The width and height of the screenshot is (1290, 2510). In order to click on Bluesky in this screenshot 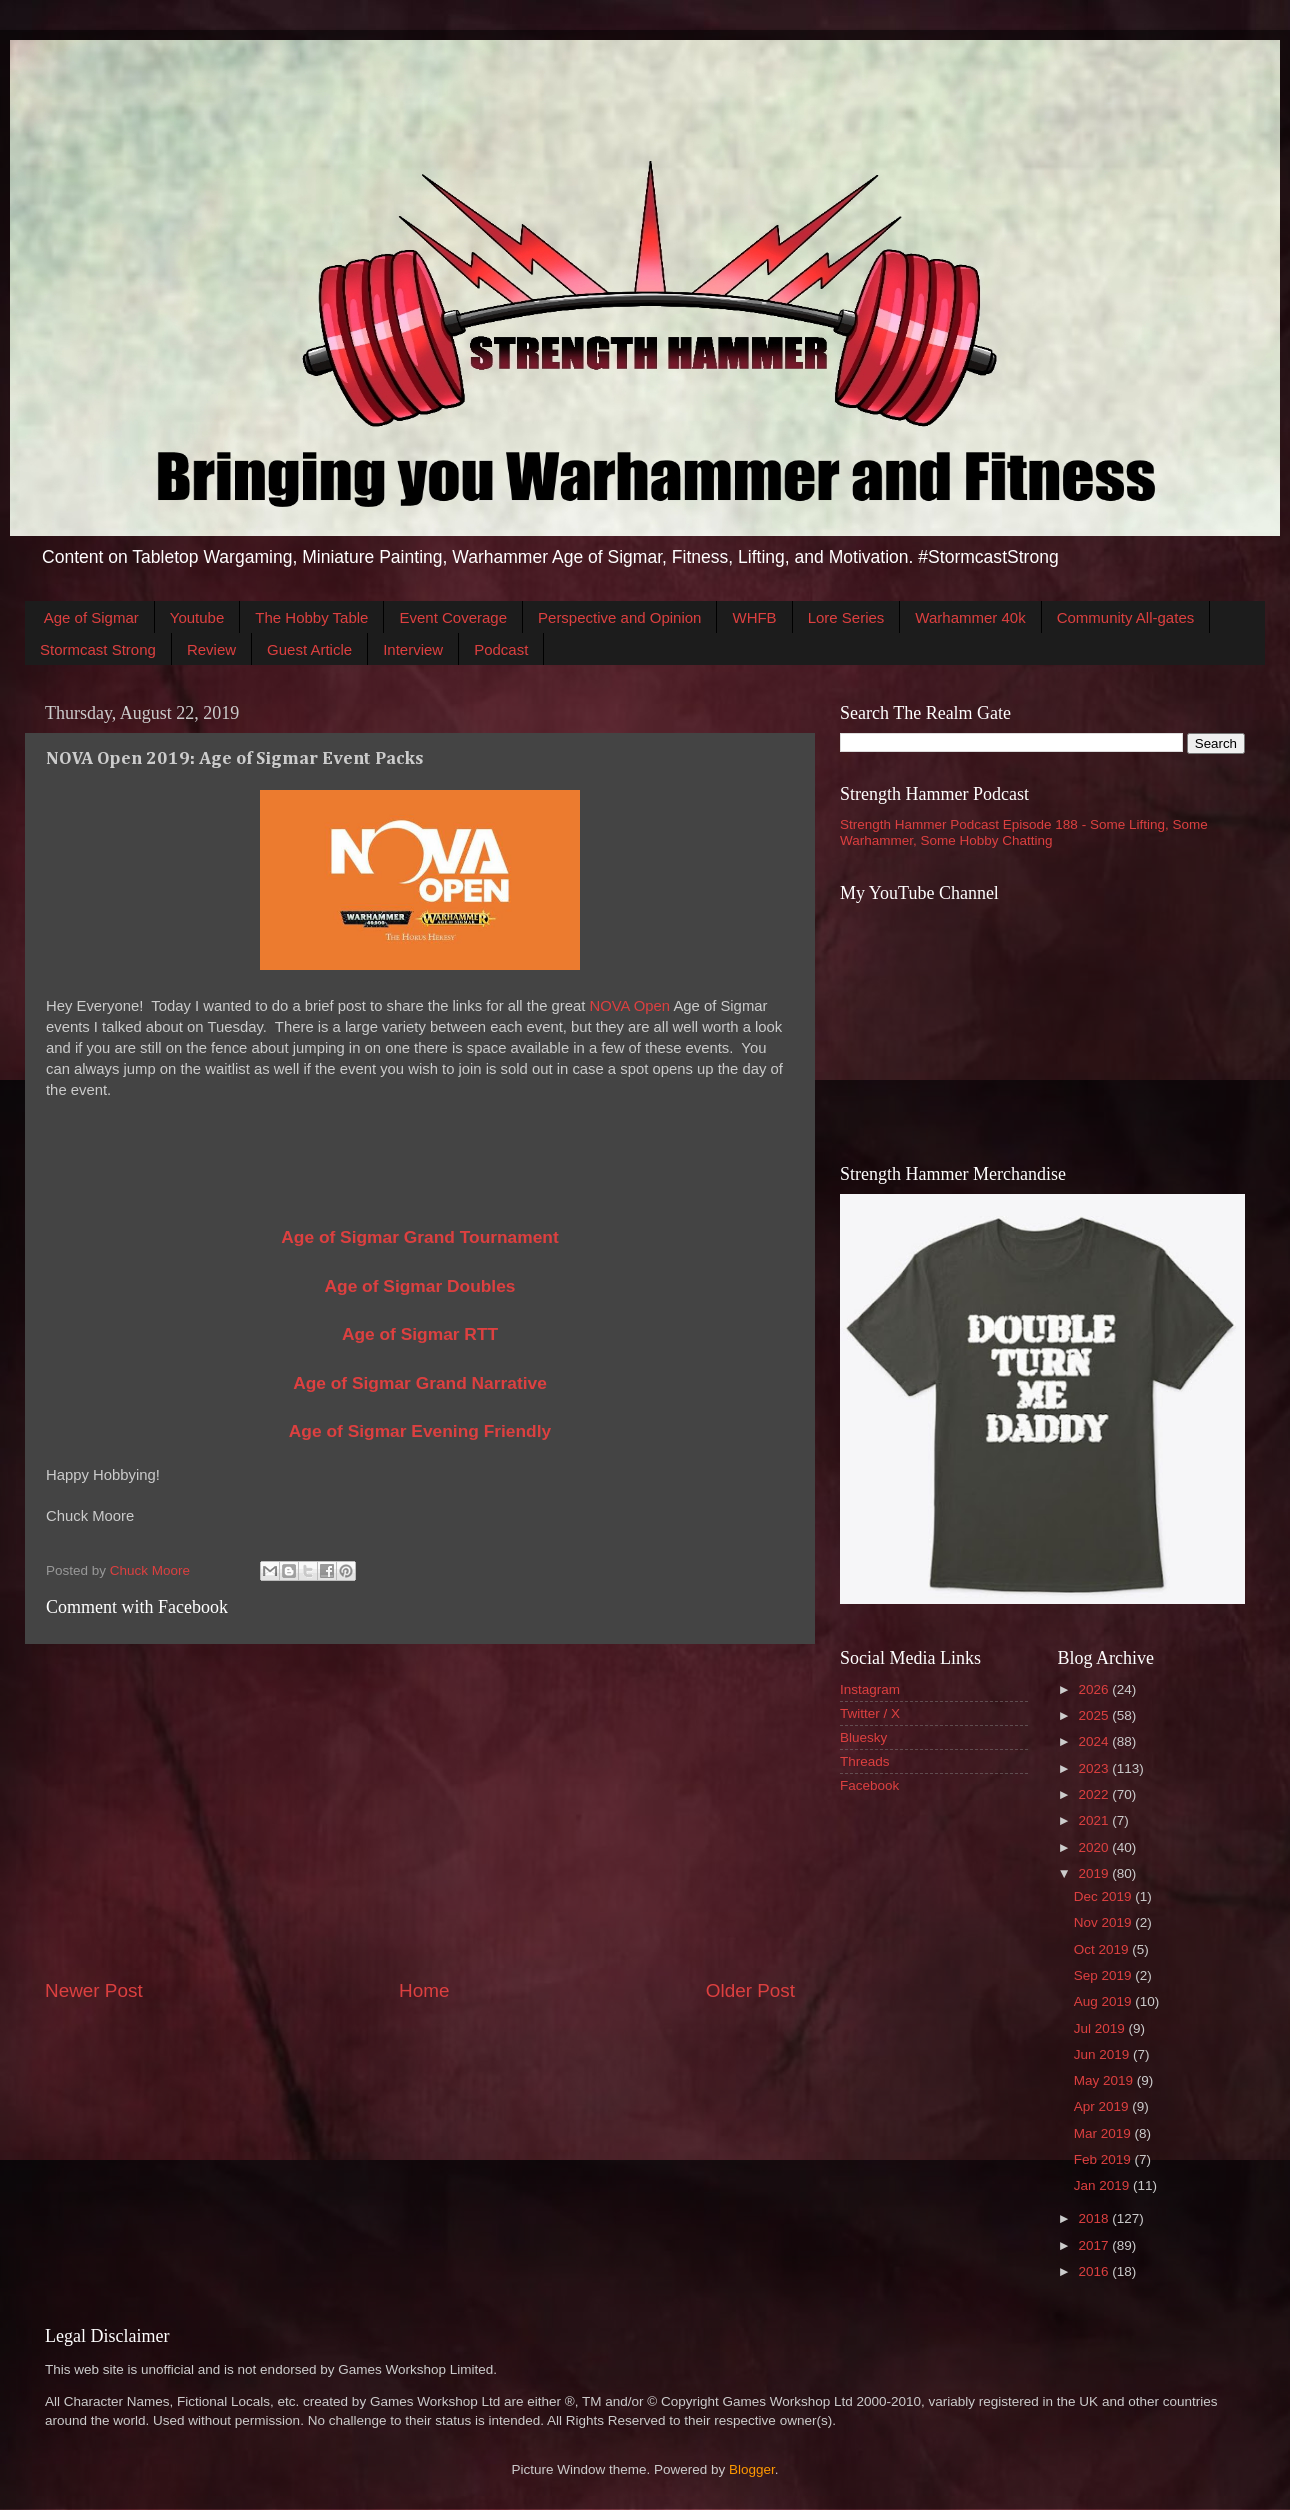, I will do `click(863, 1737)`.